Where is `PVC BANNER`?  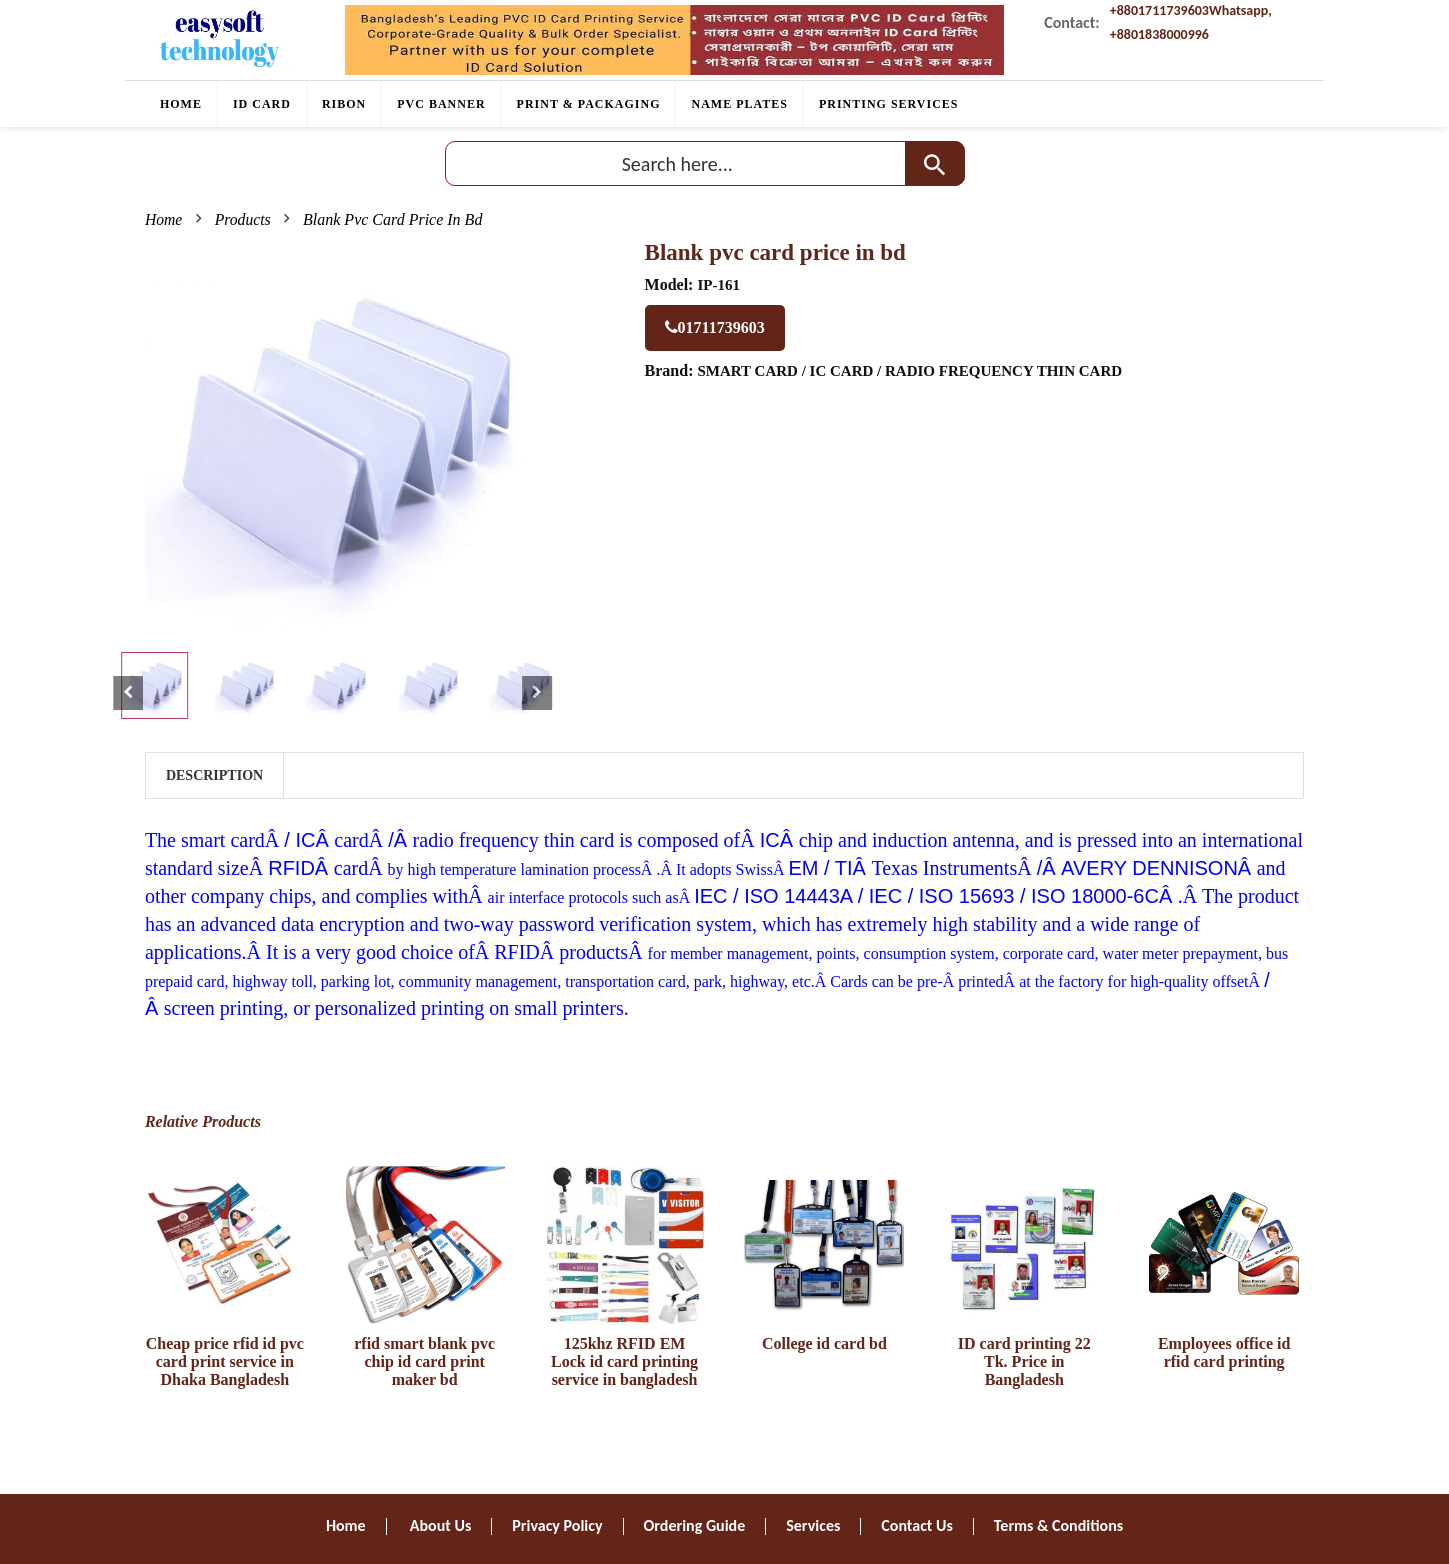 PVC BANNER is located at coordinates (441, 104).